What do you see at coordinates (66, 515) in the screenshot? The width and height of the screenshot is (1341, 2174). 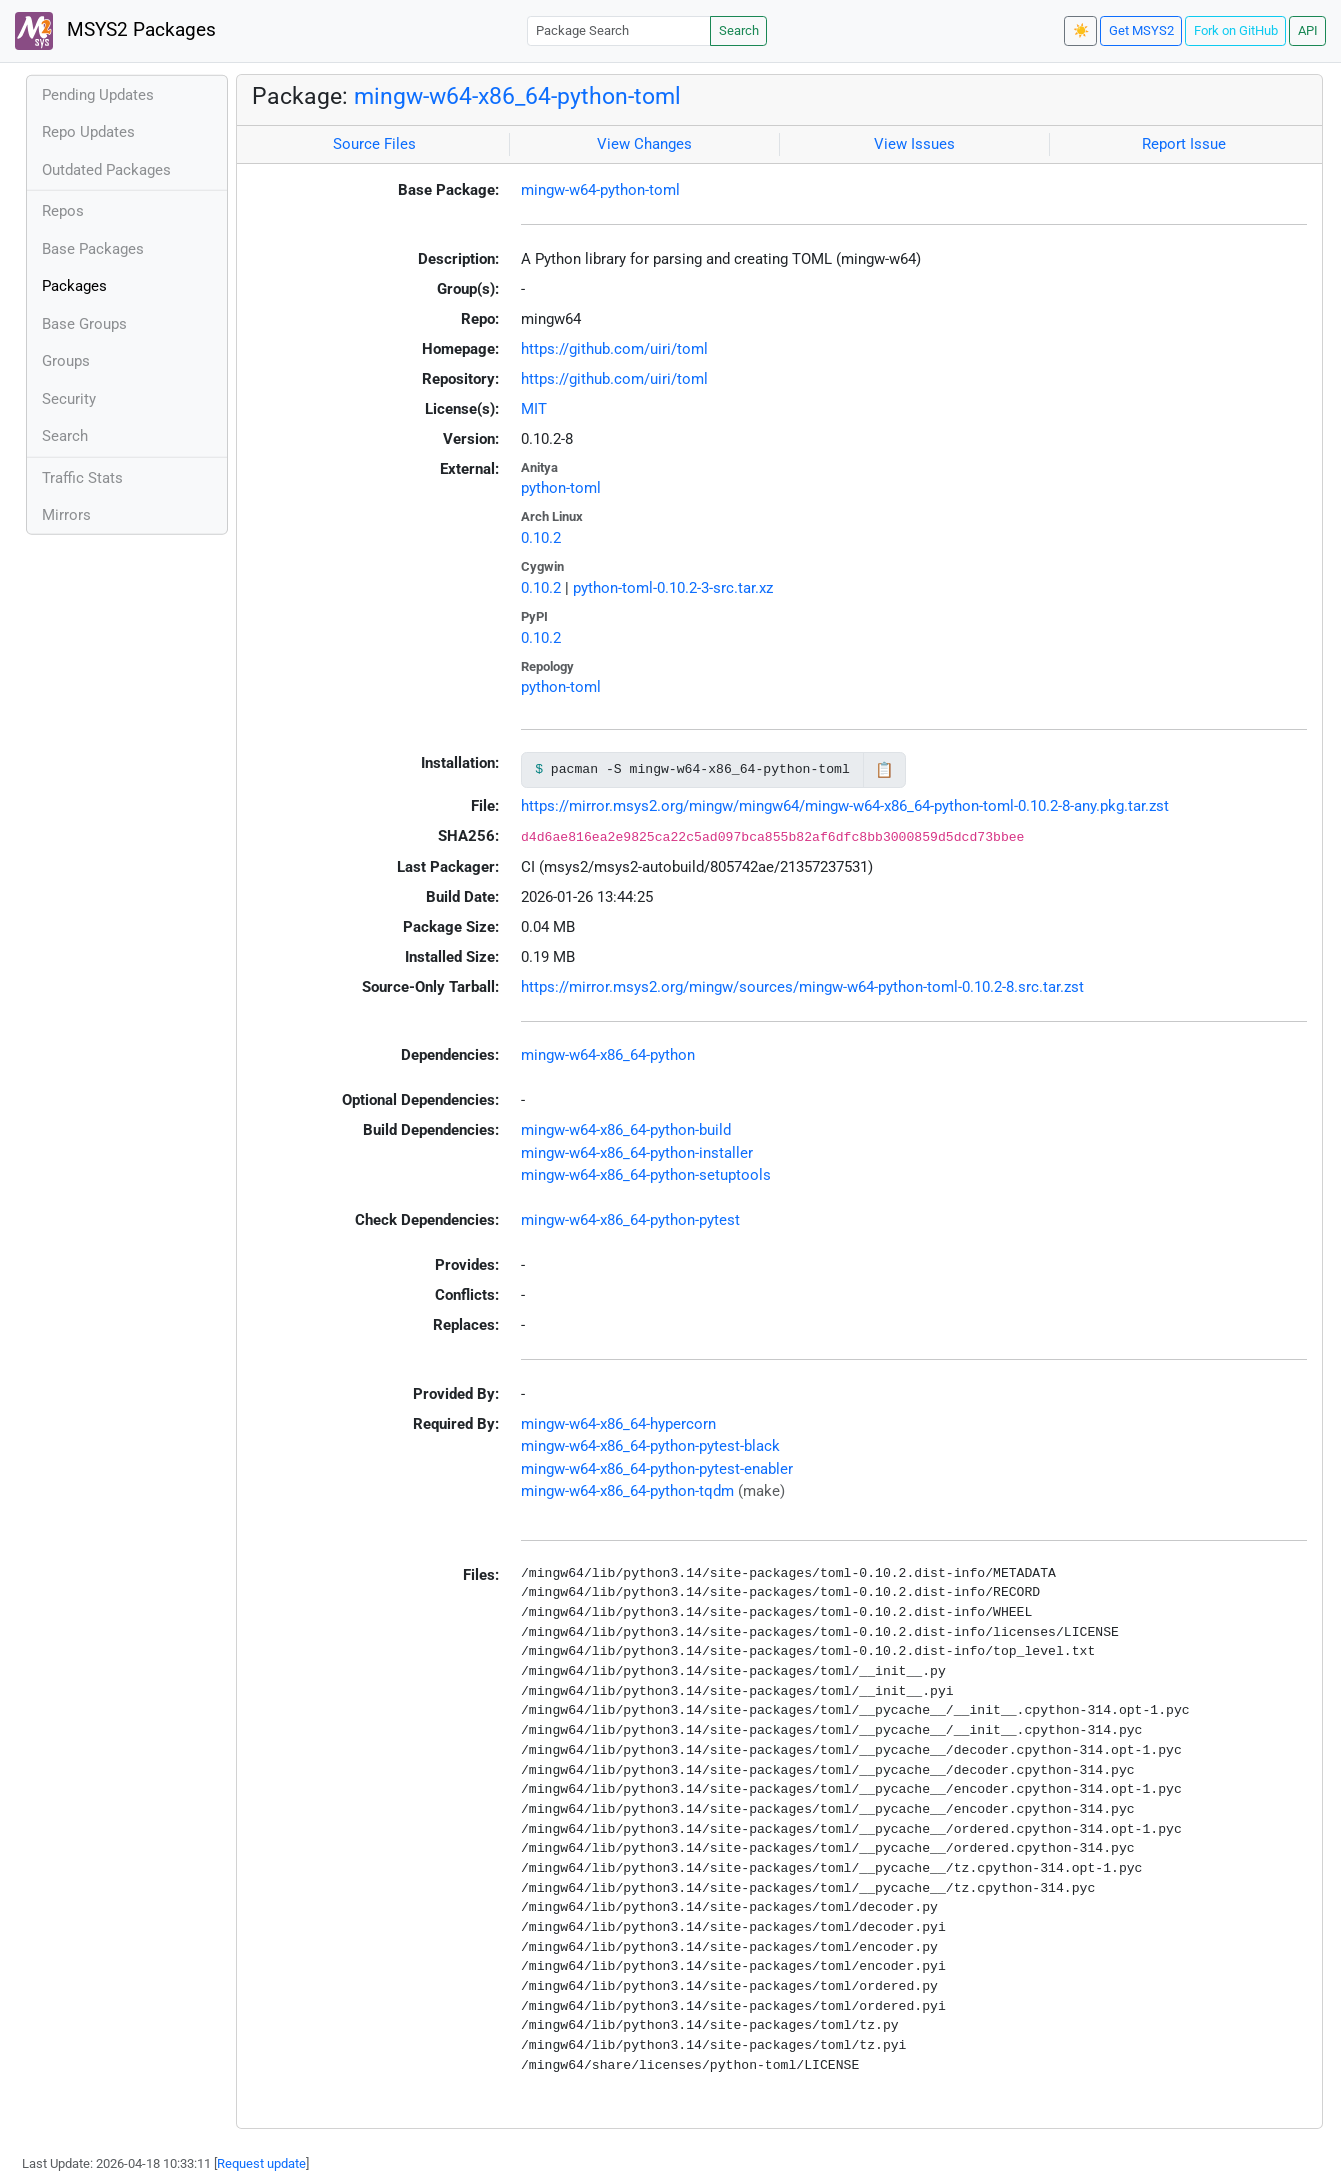 I see `Mirrors` at bounding box center [66, 515].